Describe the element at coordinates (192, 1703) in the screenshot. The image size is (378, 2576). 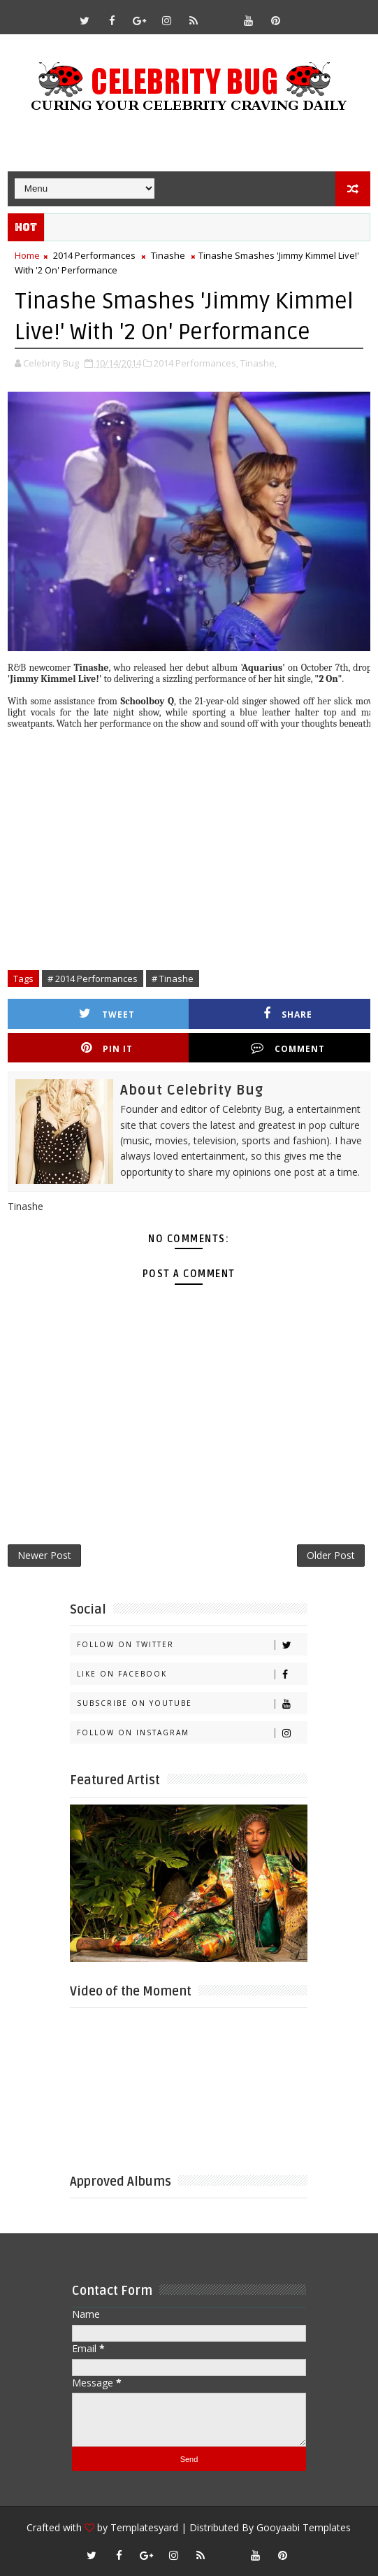
I see `Subscribe on Youtube` at that location.